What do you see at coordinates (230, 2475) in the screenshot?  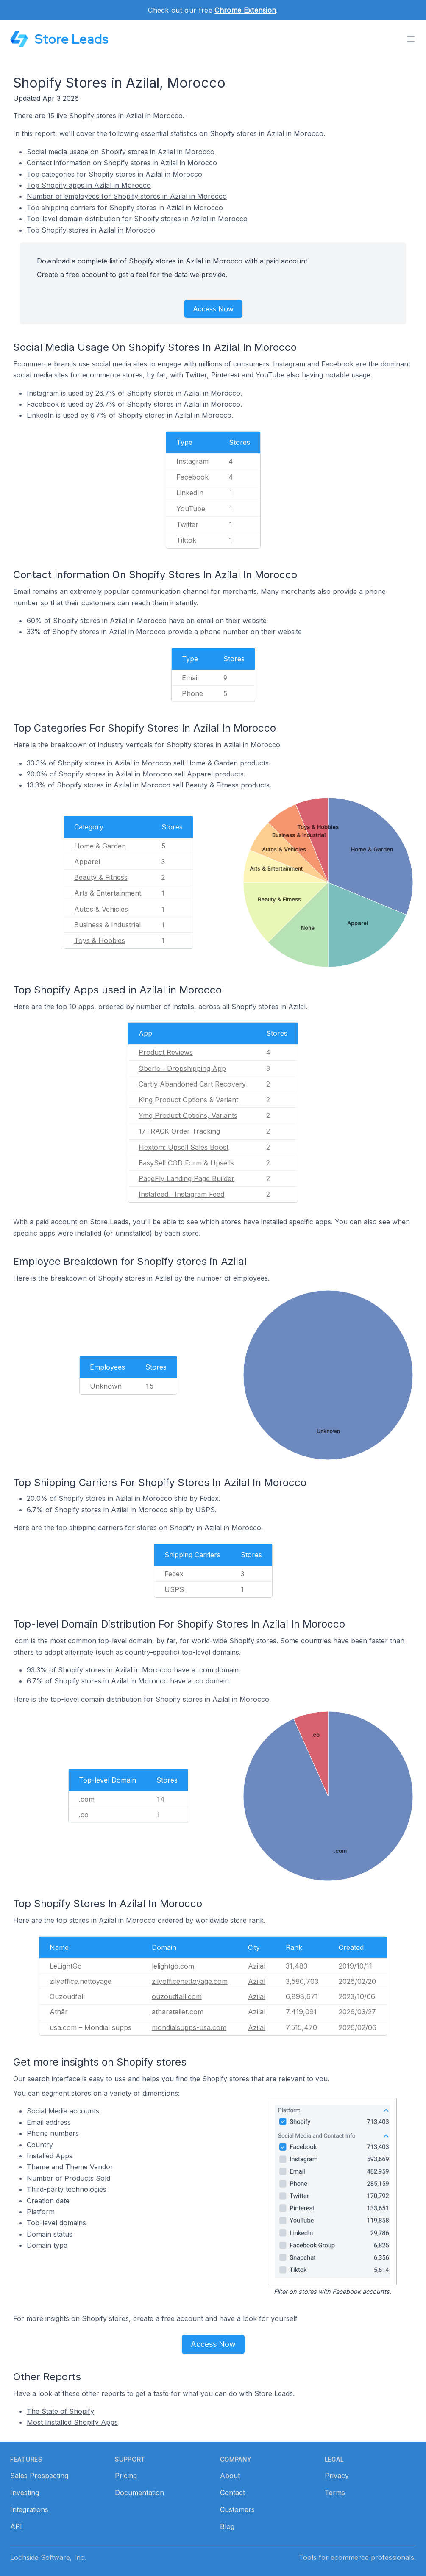 I see `About` at bounding box center [230, 2475].